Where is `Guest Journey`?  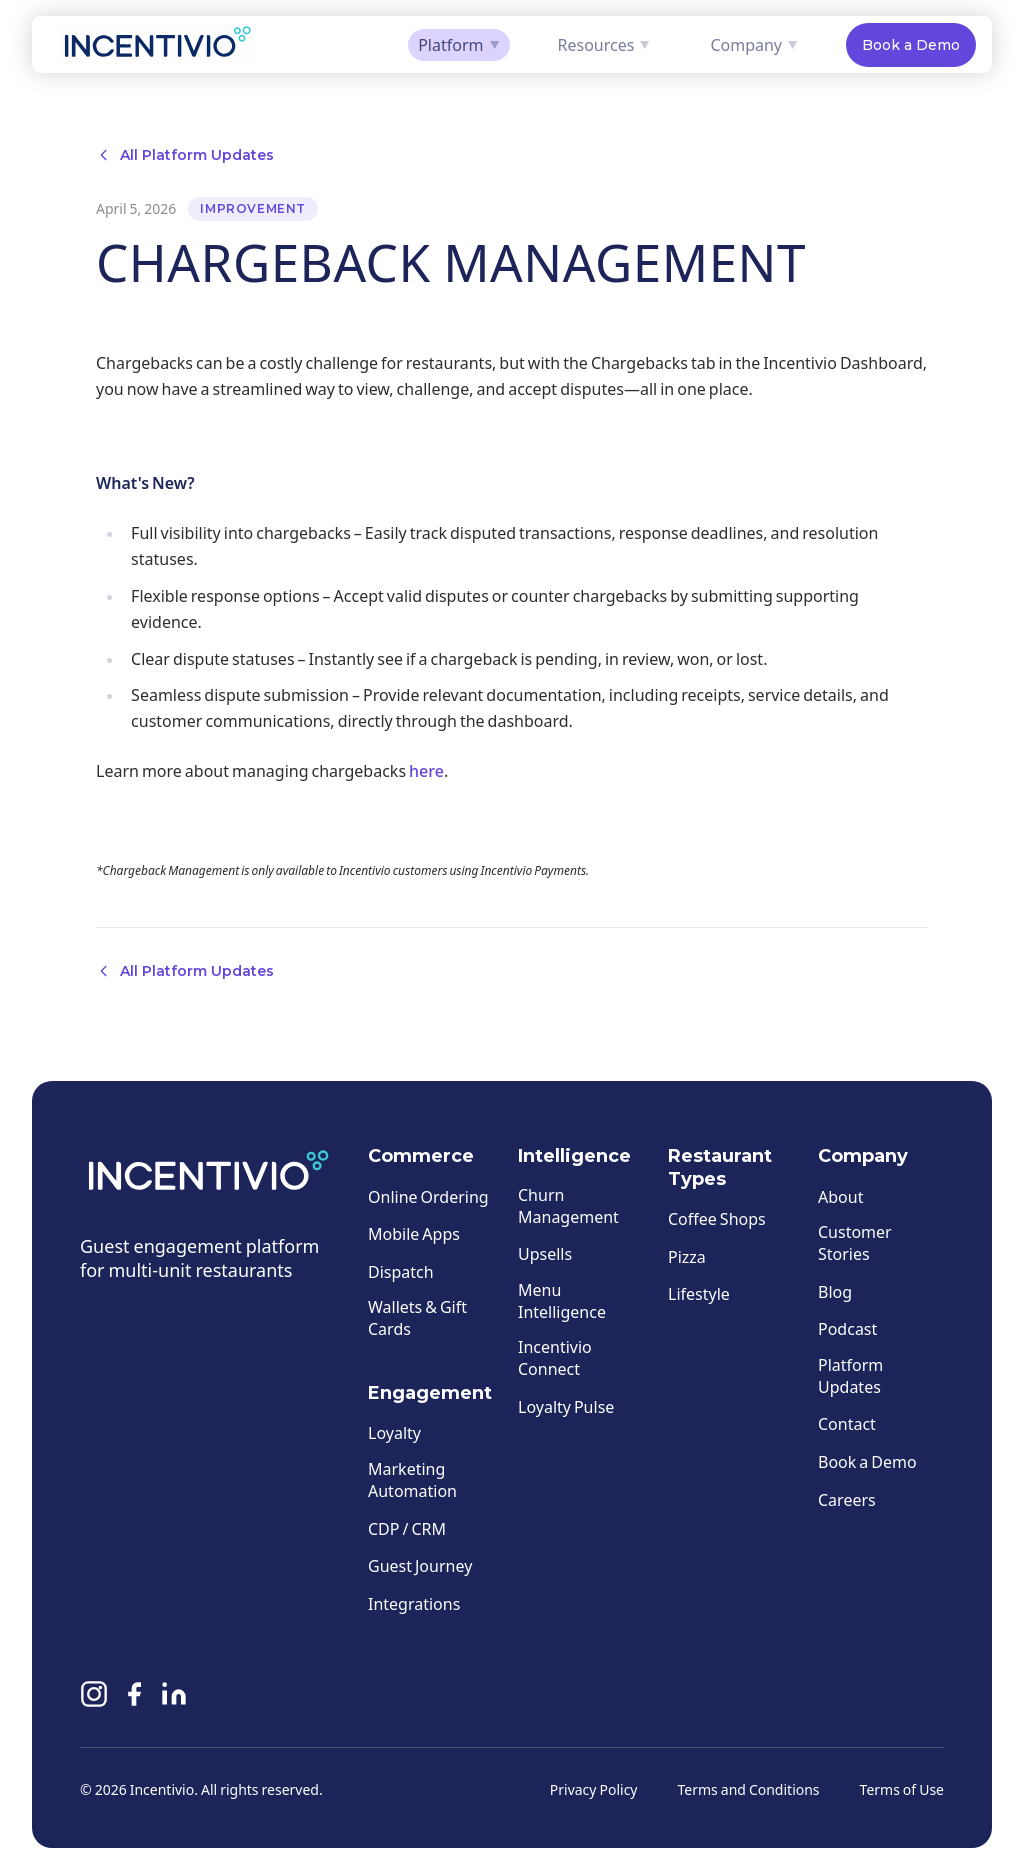 Guest Journey is located at coordinates (420, 1566).